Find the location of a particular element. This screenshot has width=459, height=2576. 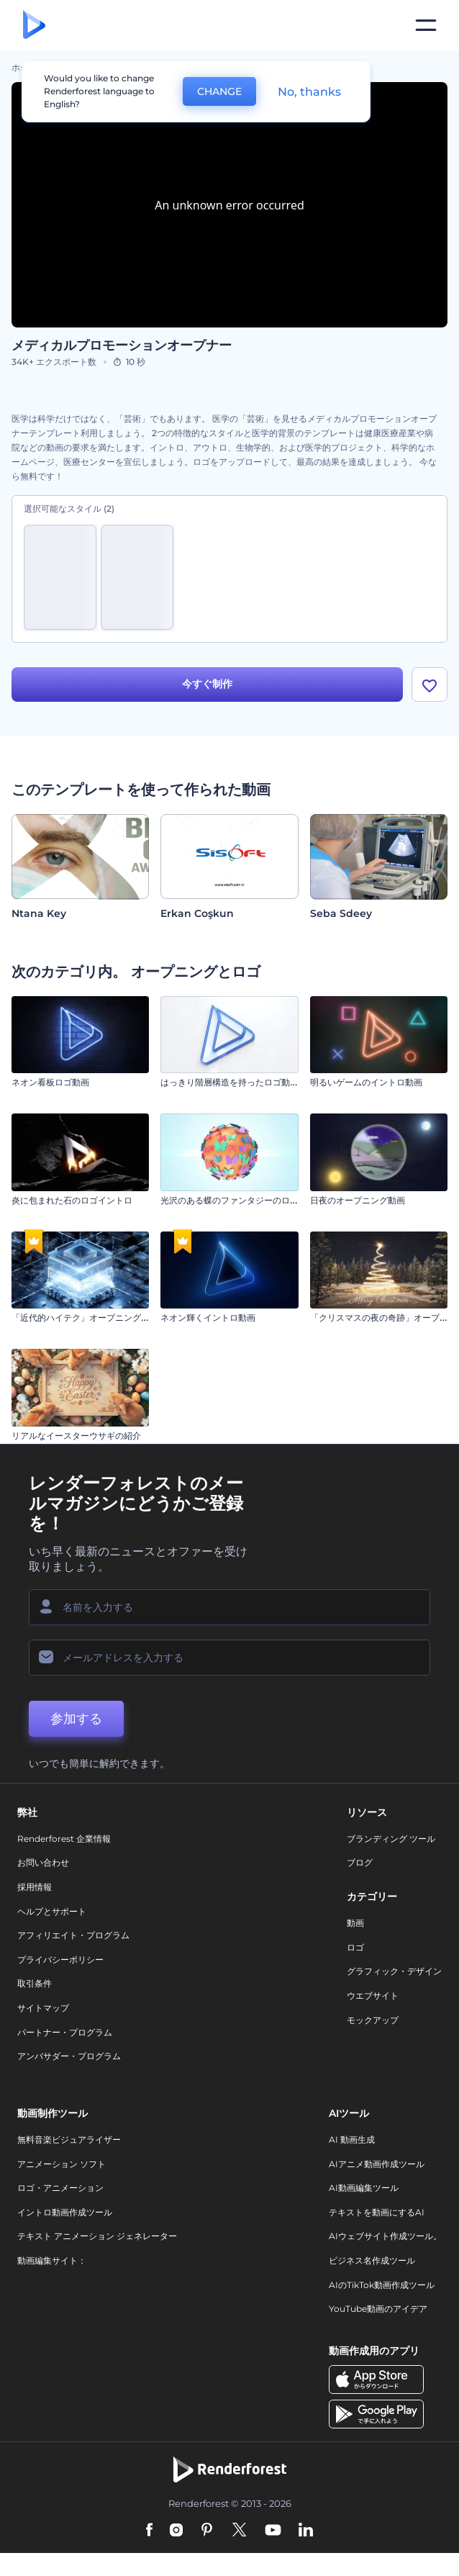

アニメーション ソフト is located at coordinates (61, 2164).